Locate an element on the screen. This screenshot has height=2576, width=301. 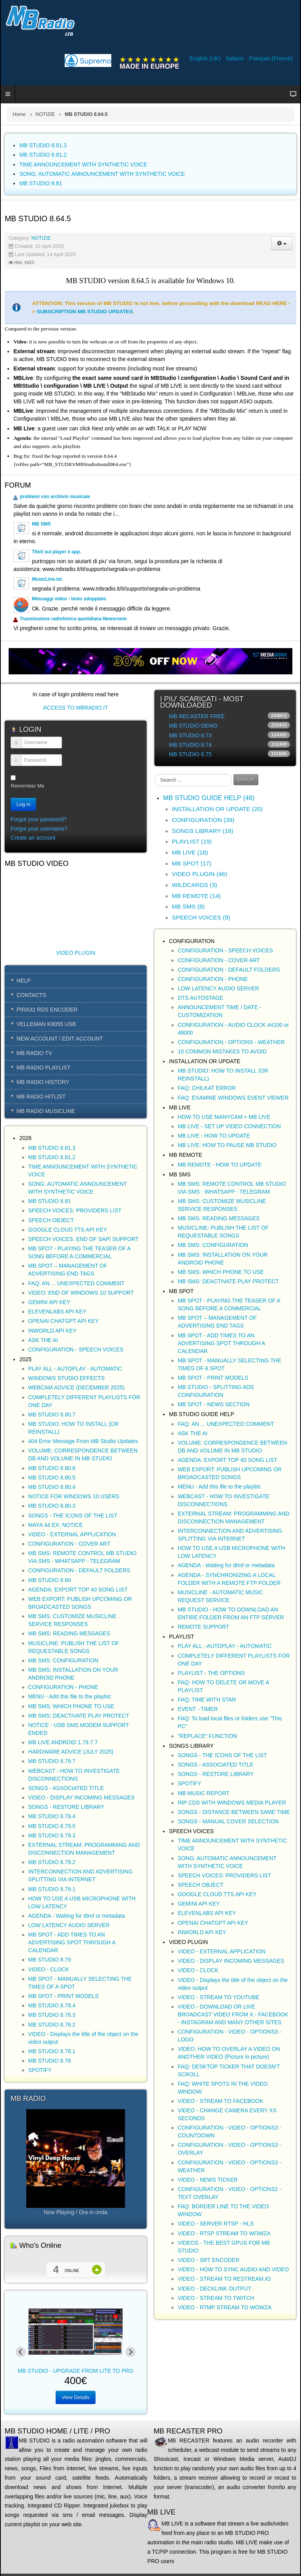
FAQ: TIME WITH STAR is located at coordinates (207, 1699).